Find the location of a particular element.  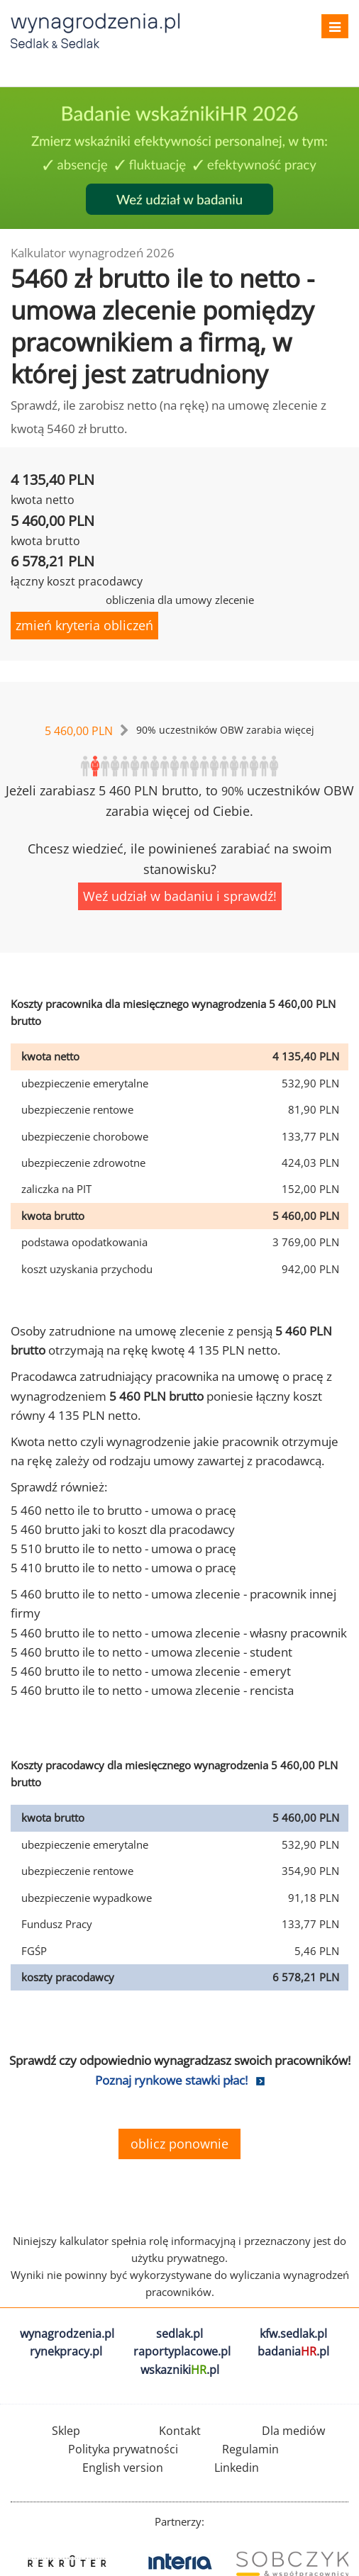

English version is located at coordinates (122, 2467).